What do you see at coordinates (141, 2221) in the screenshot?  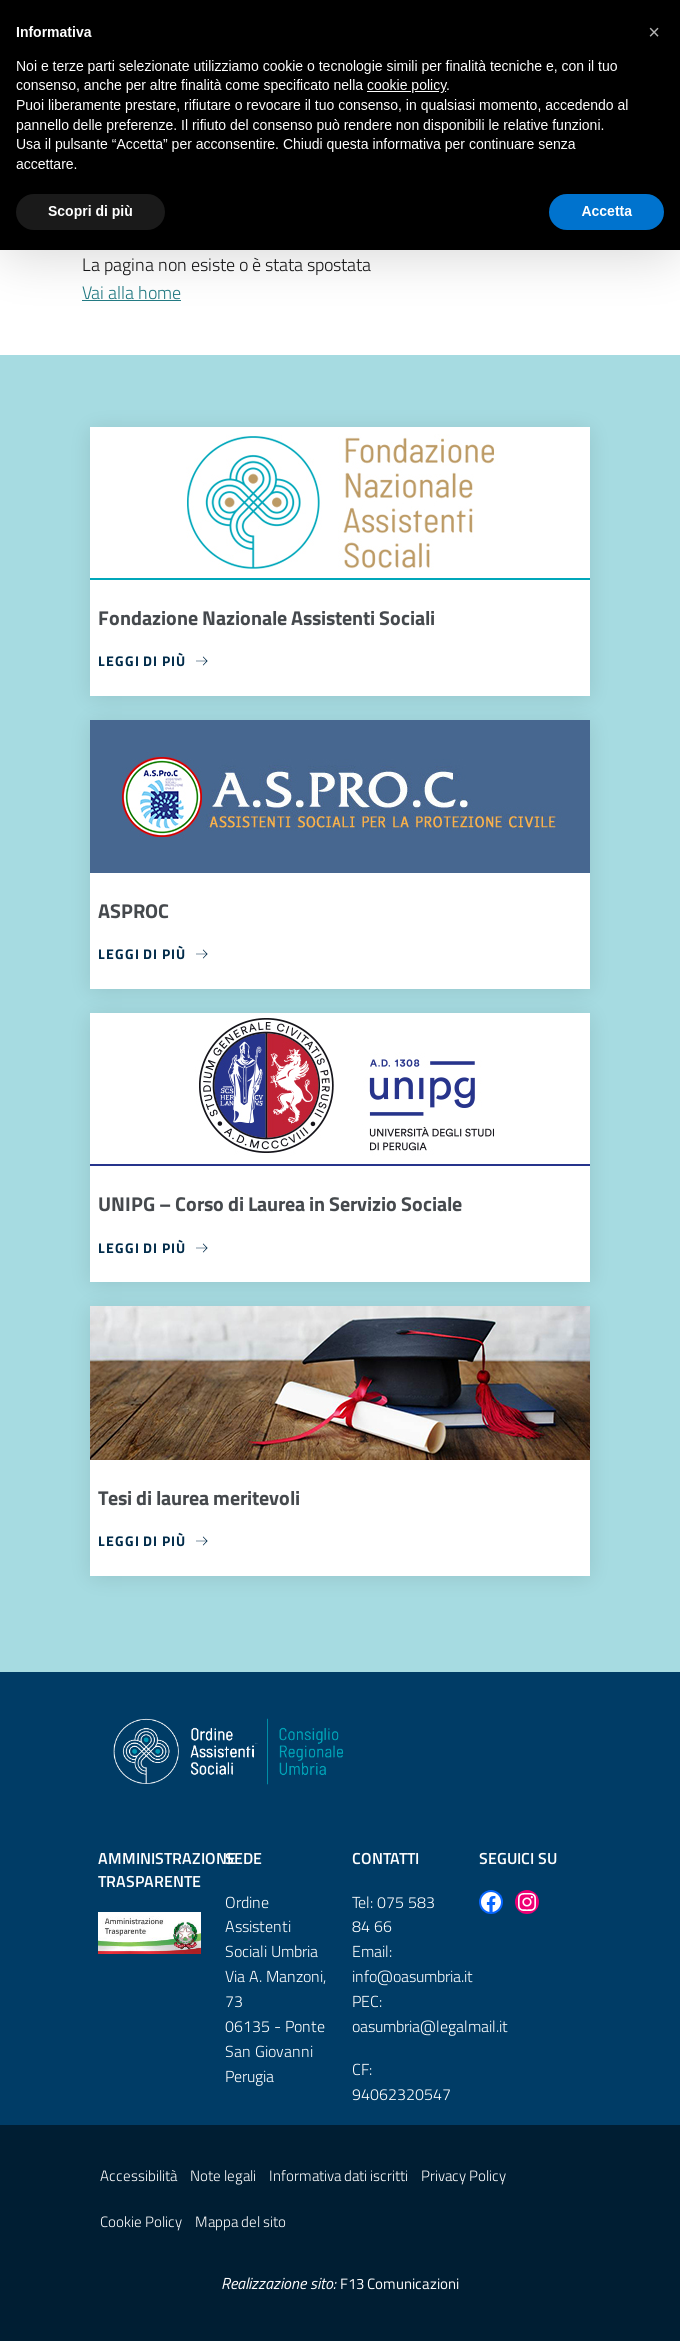 I see `Cookie Policy` at bounding box center [141, 2221].